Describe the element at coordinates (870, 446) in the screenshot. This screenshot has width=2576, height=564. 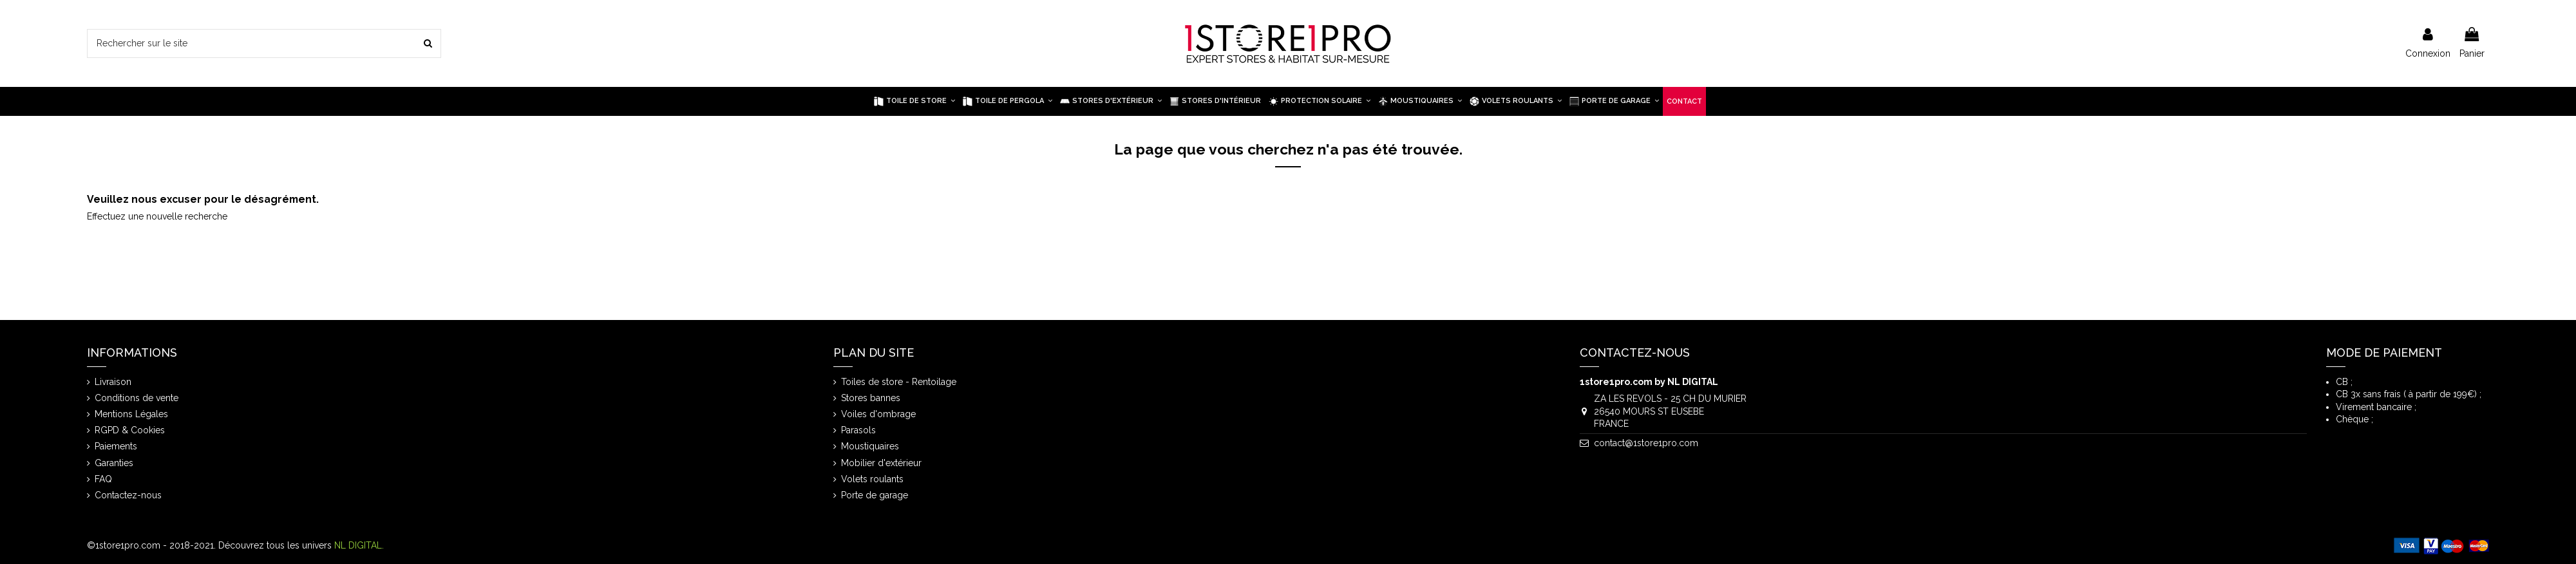
I see `Moustiquaires` at that location.